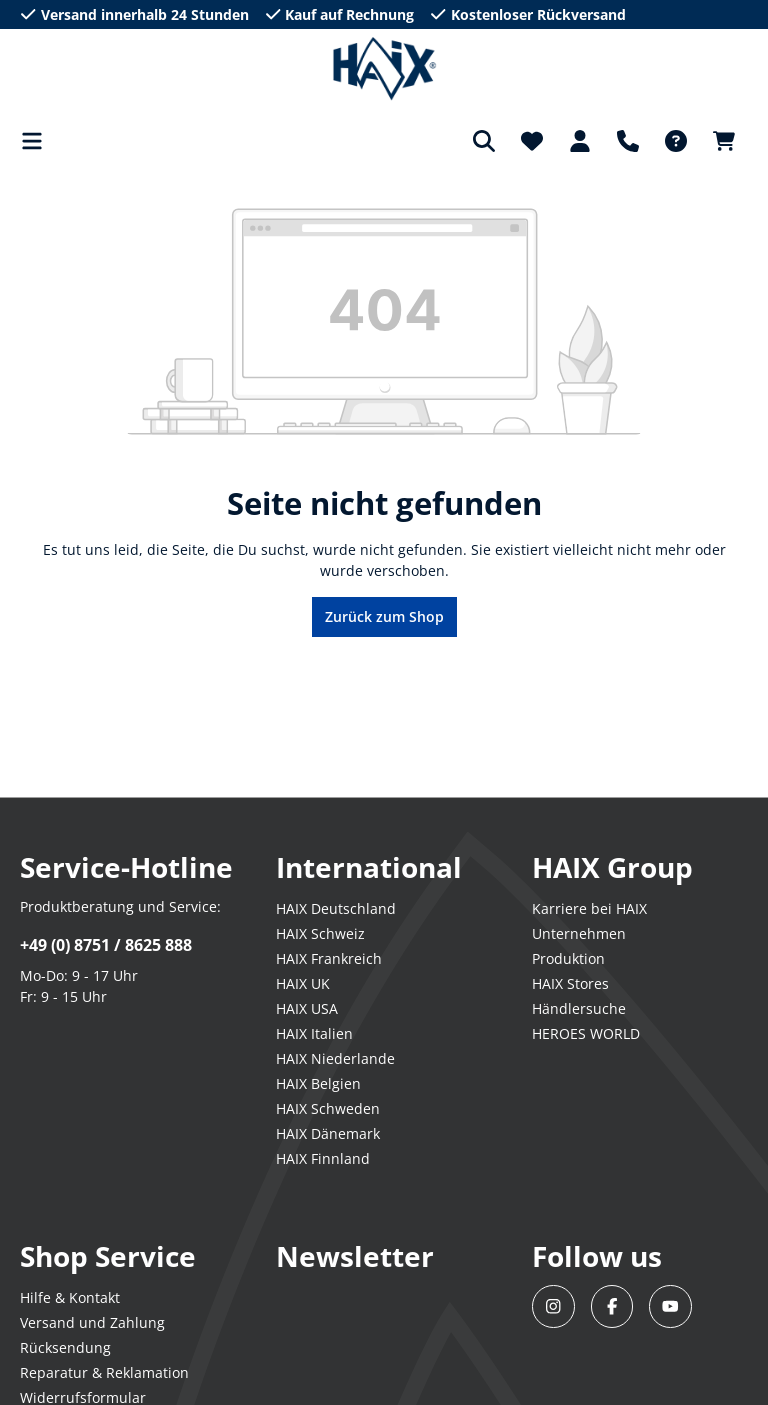 This screenshot has width=768, height=1405. I want to click on Unternehmen, so click(579, 933).